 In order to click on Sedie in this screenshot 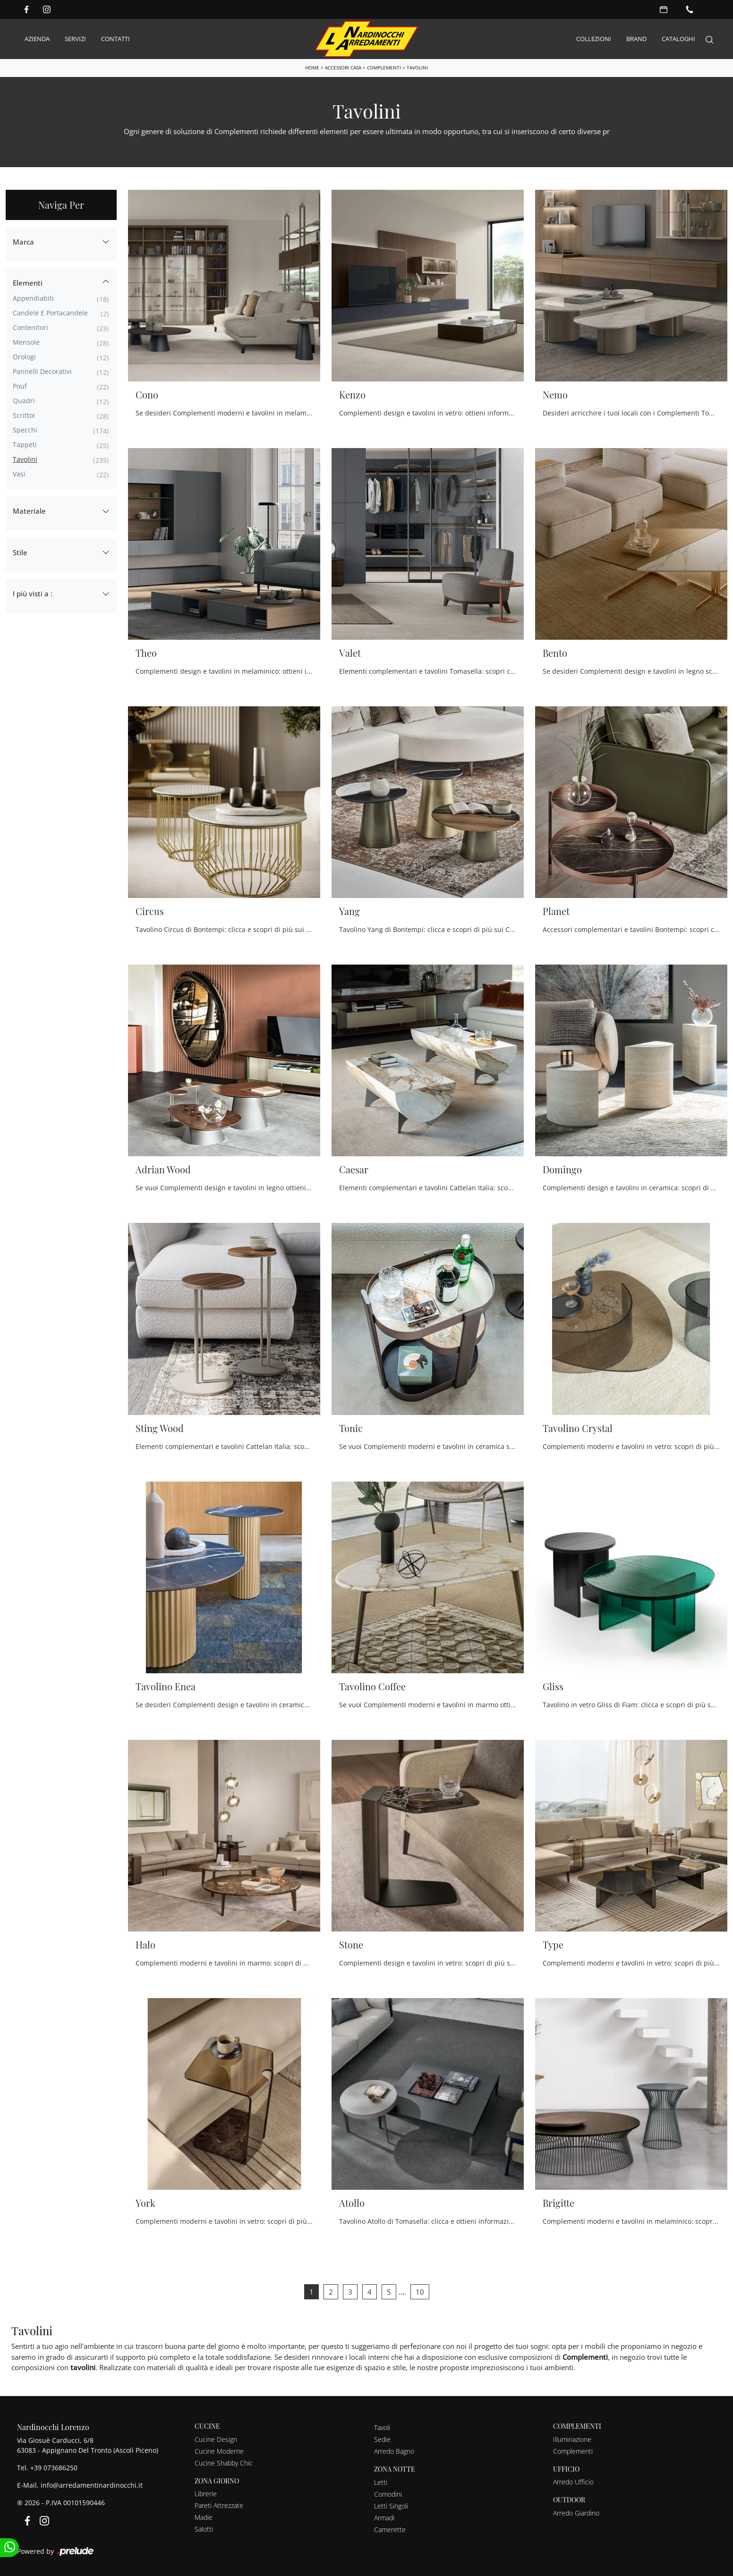, I will do `click(382, 2438)`.